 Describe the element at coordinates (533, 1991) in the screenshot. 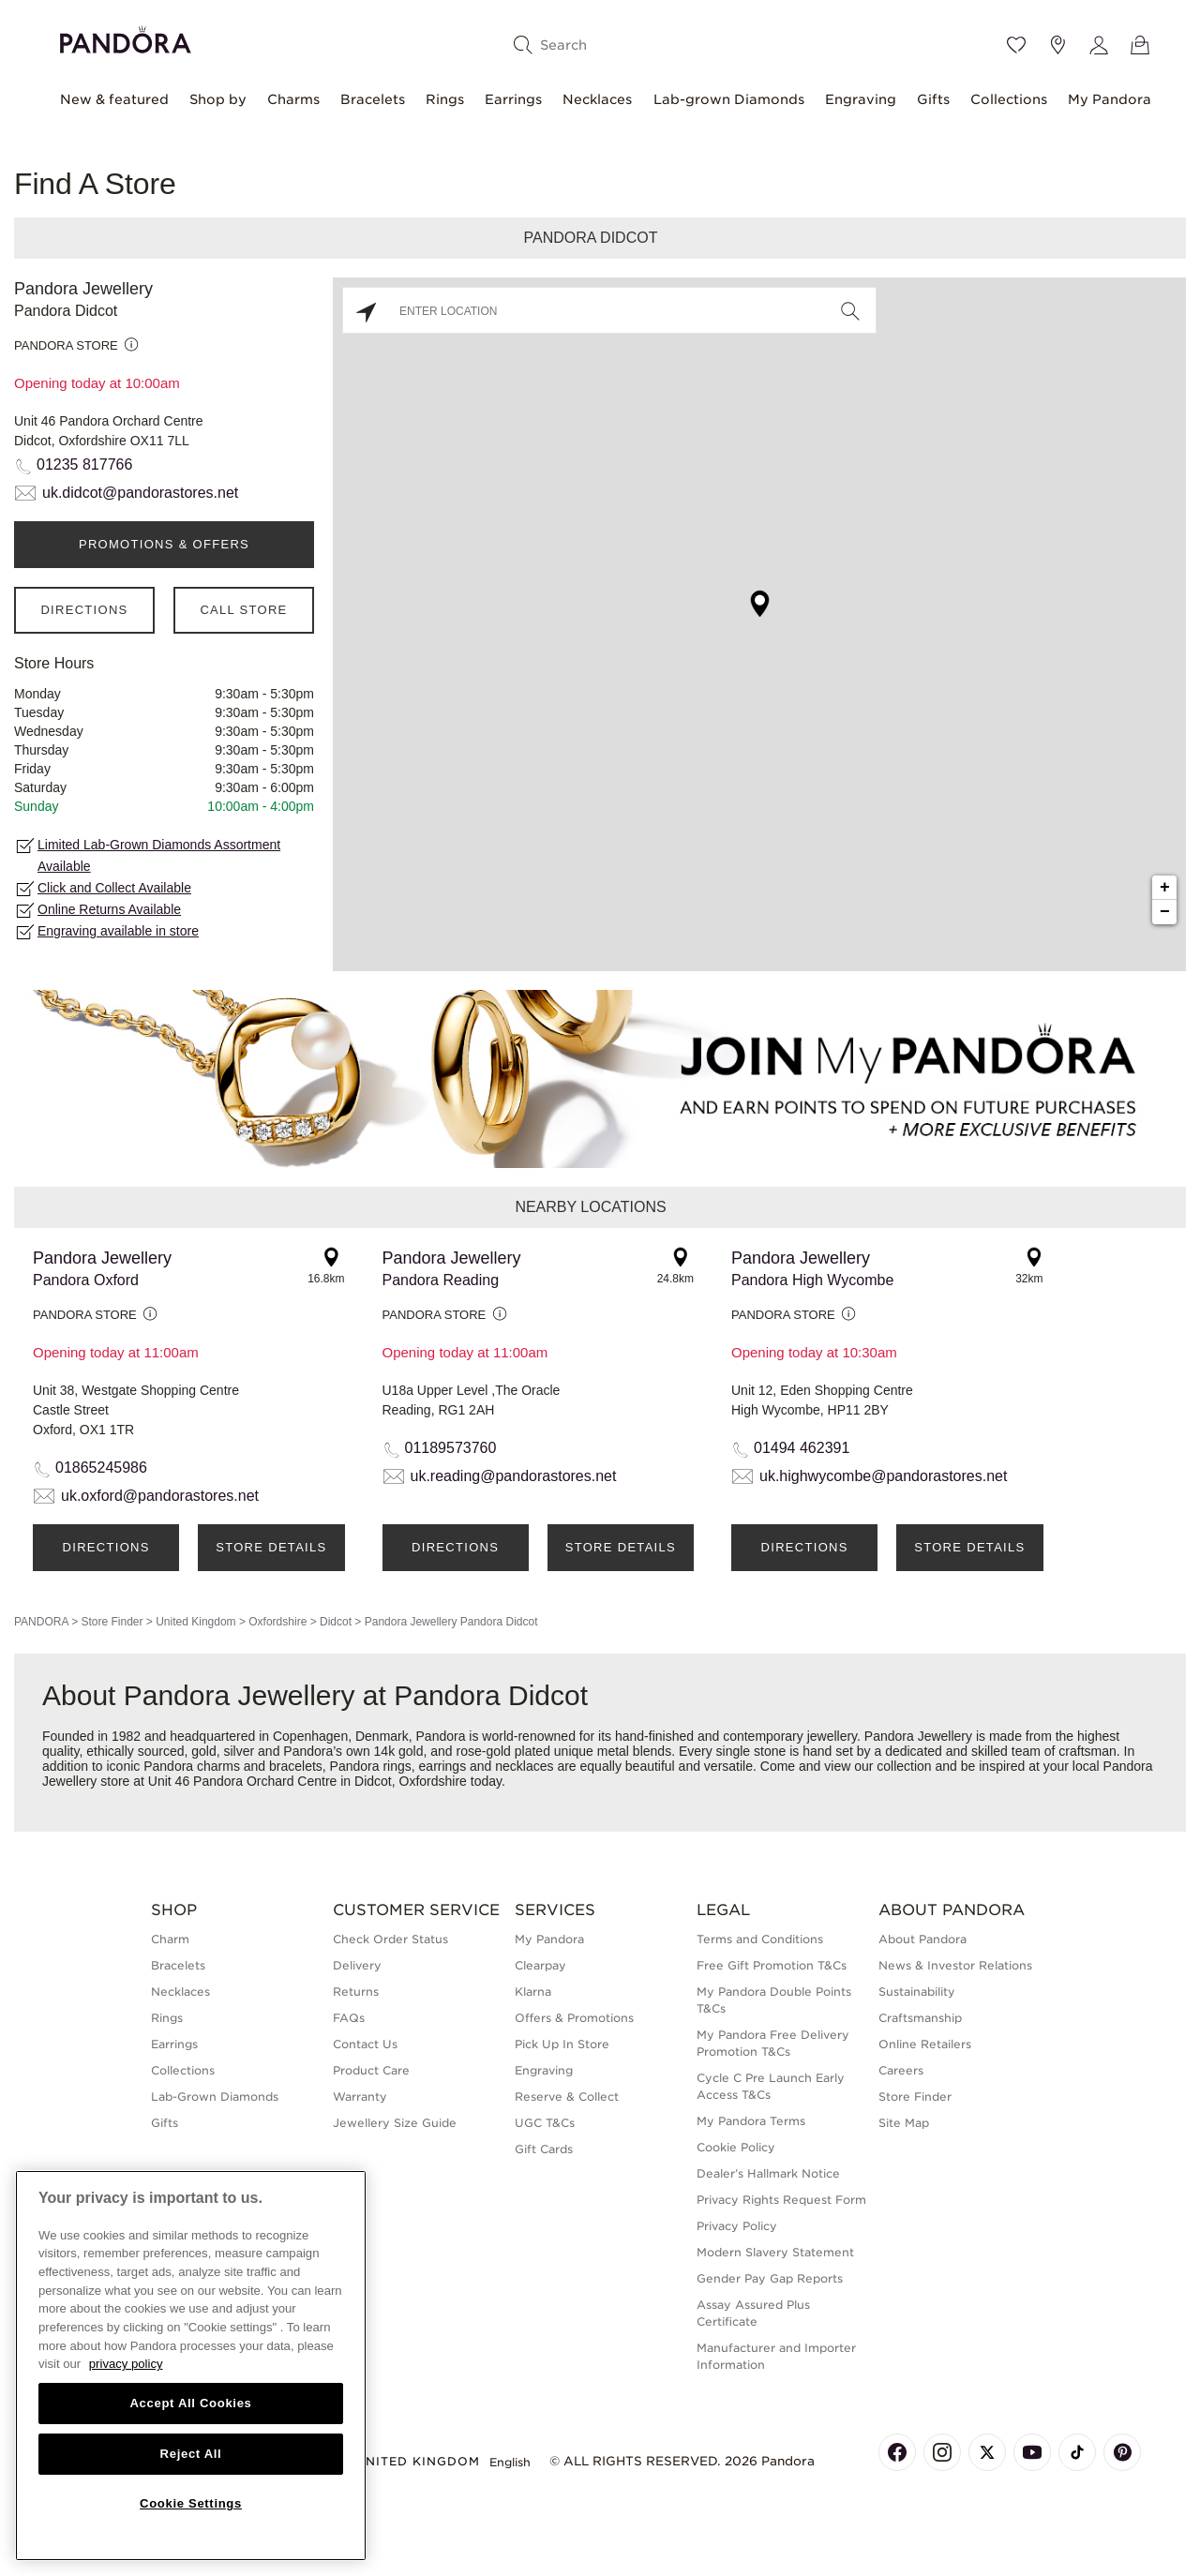

I see `Klarna` at that location.